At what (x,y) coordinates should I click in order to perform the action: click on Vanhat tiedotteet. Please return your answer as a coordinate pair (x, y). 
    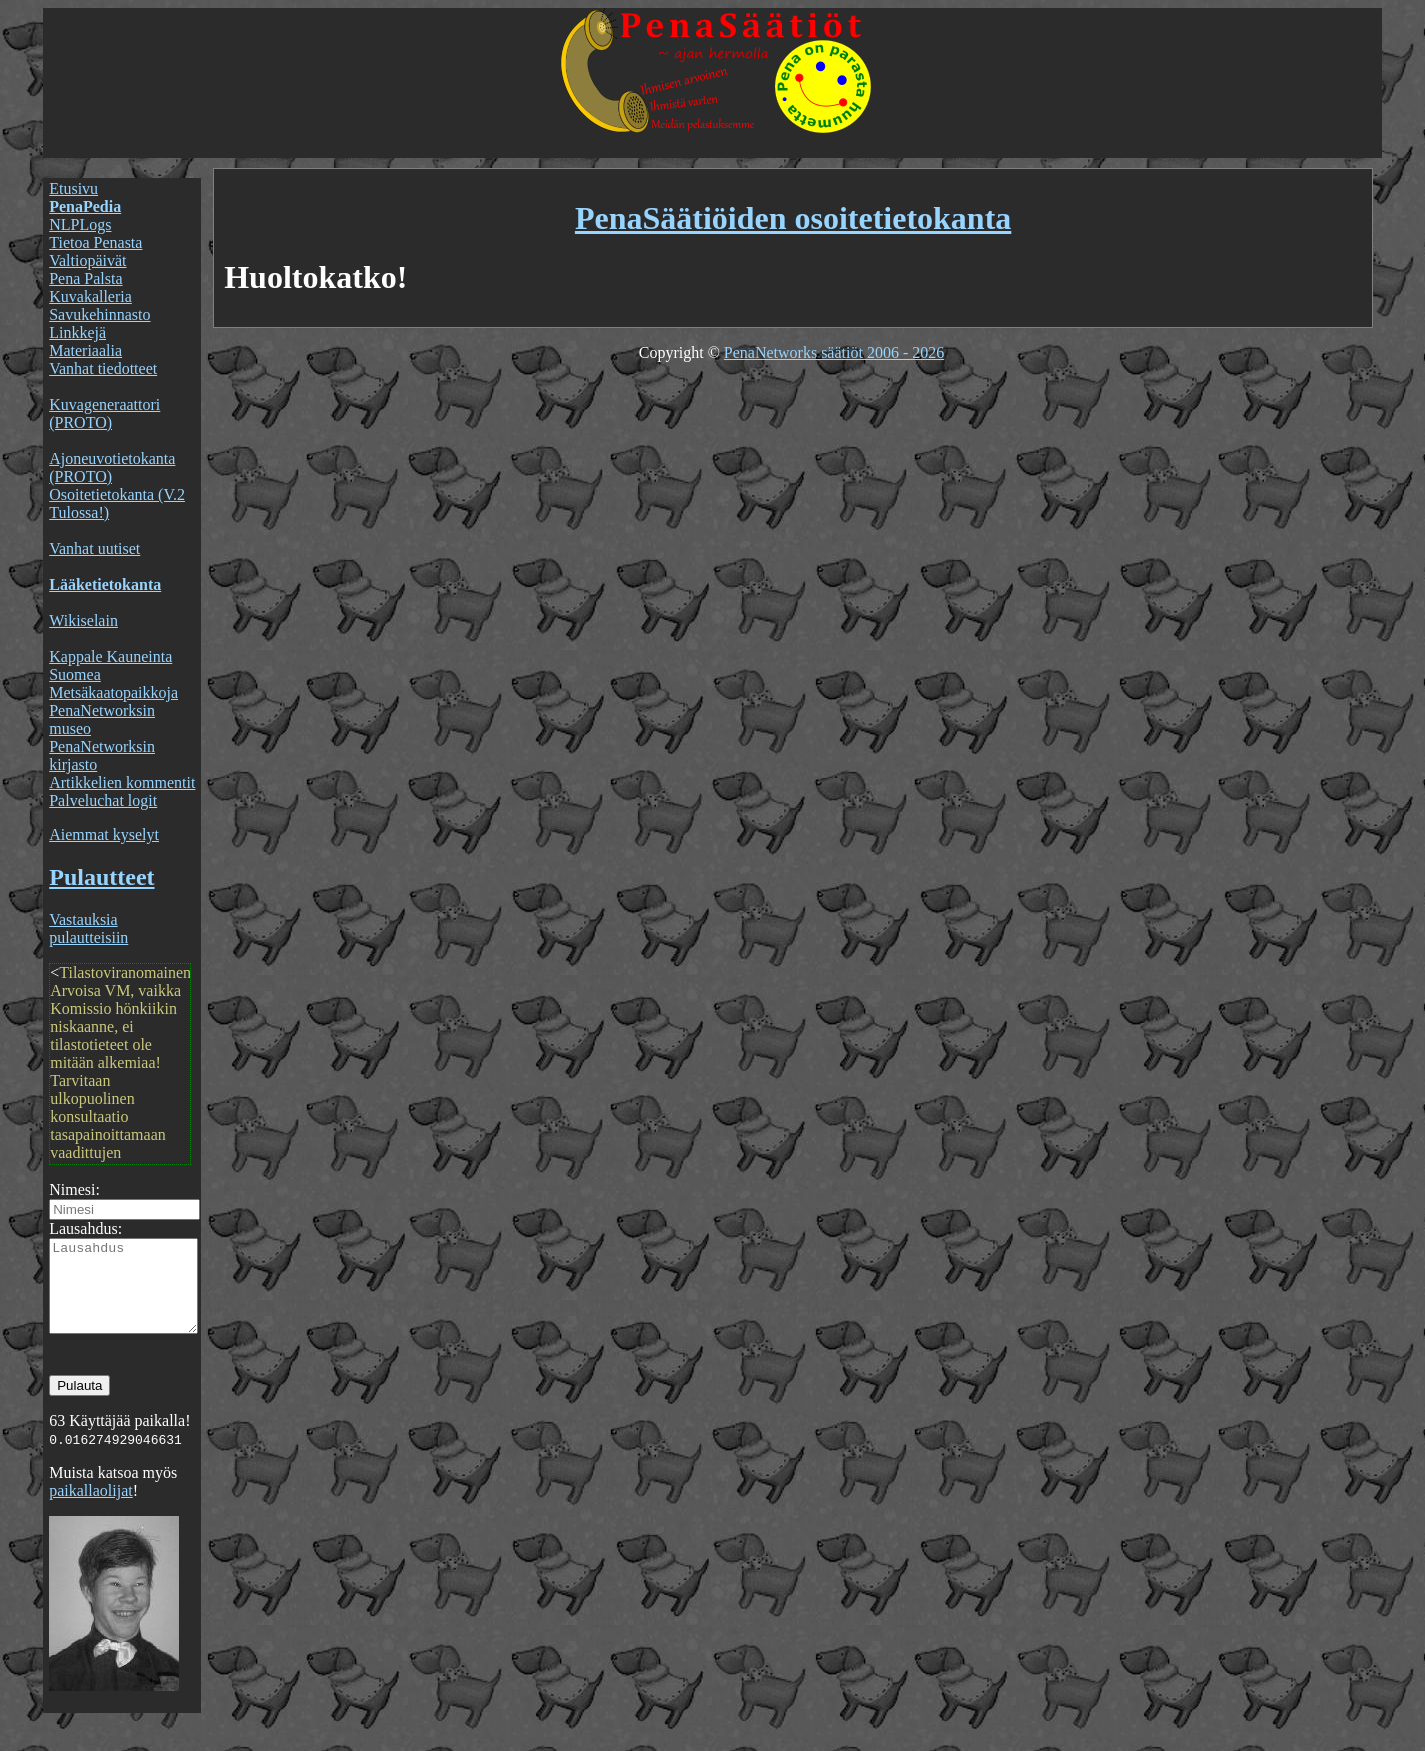
    Looking at the image, I should click on (103, 368).